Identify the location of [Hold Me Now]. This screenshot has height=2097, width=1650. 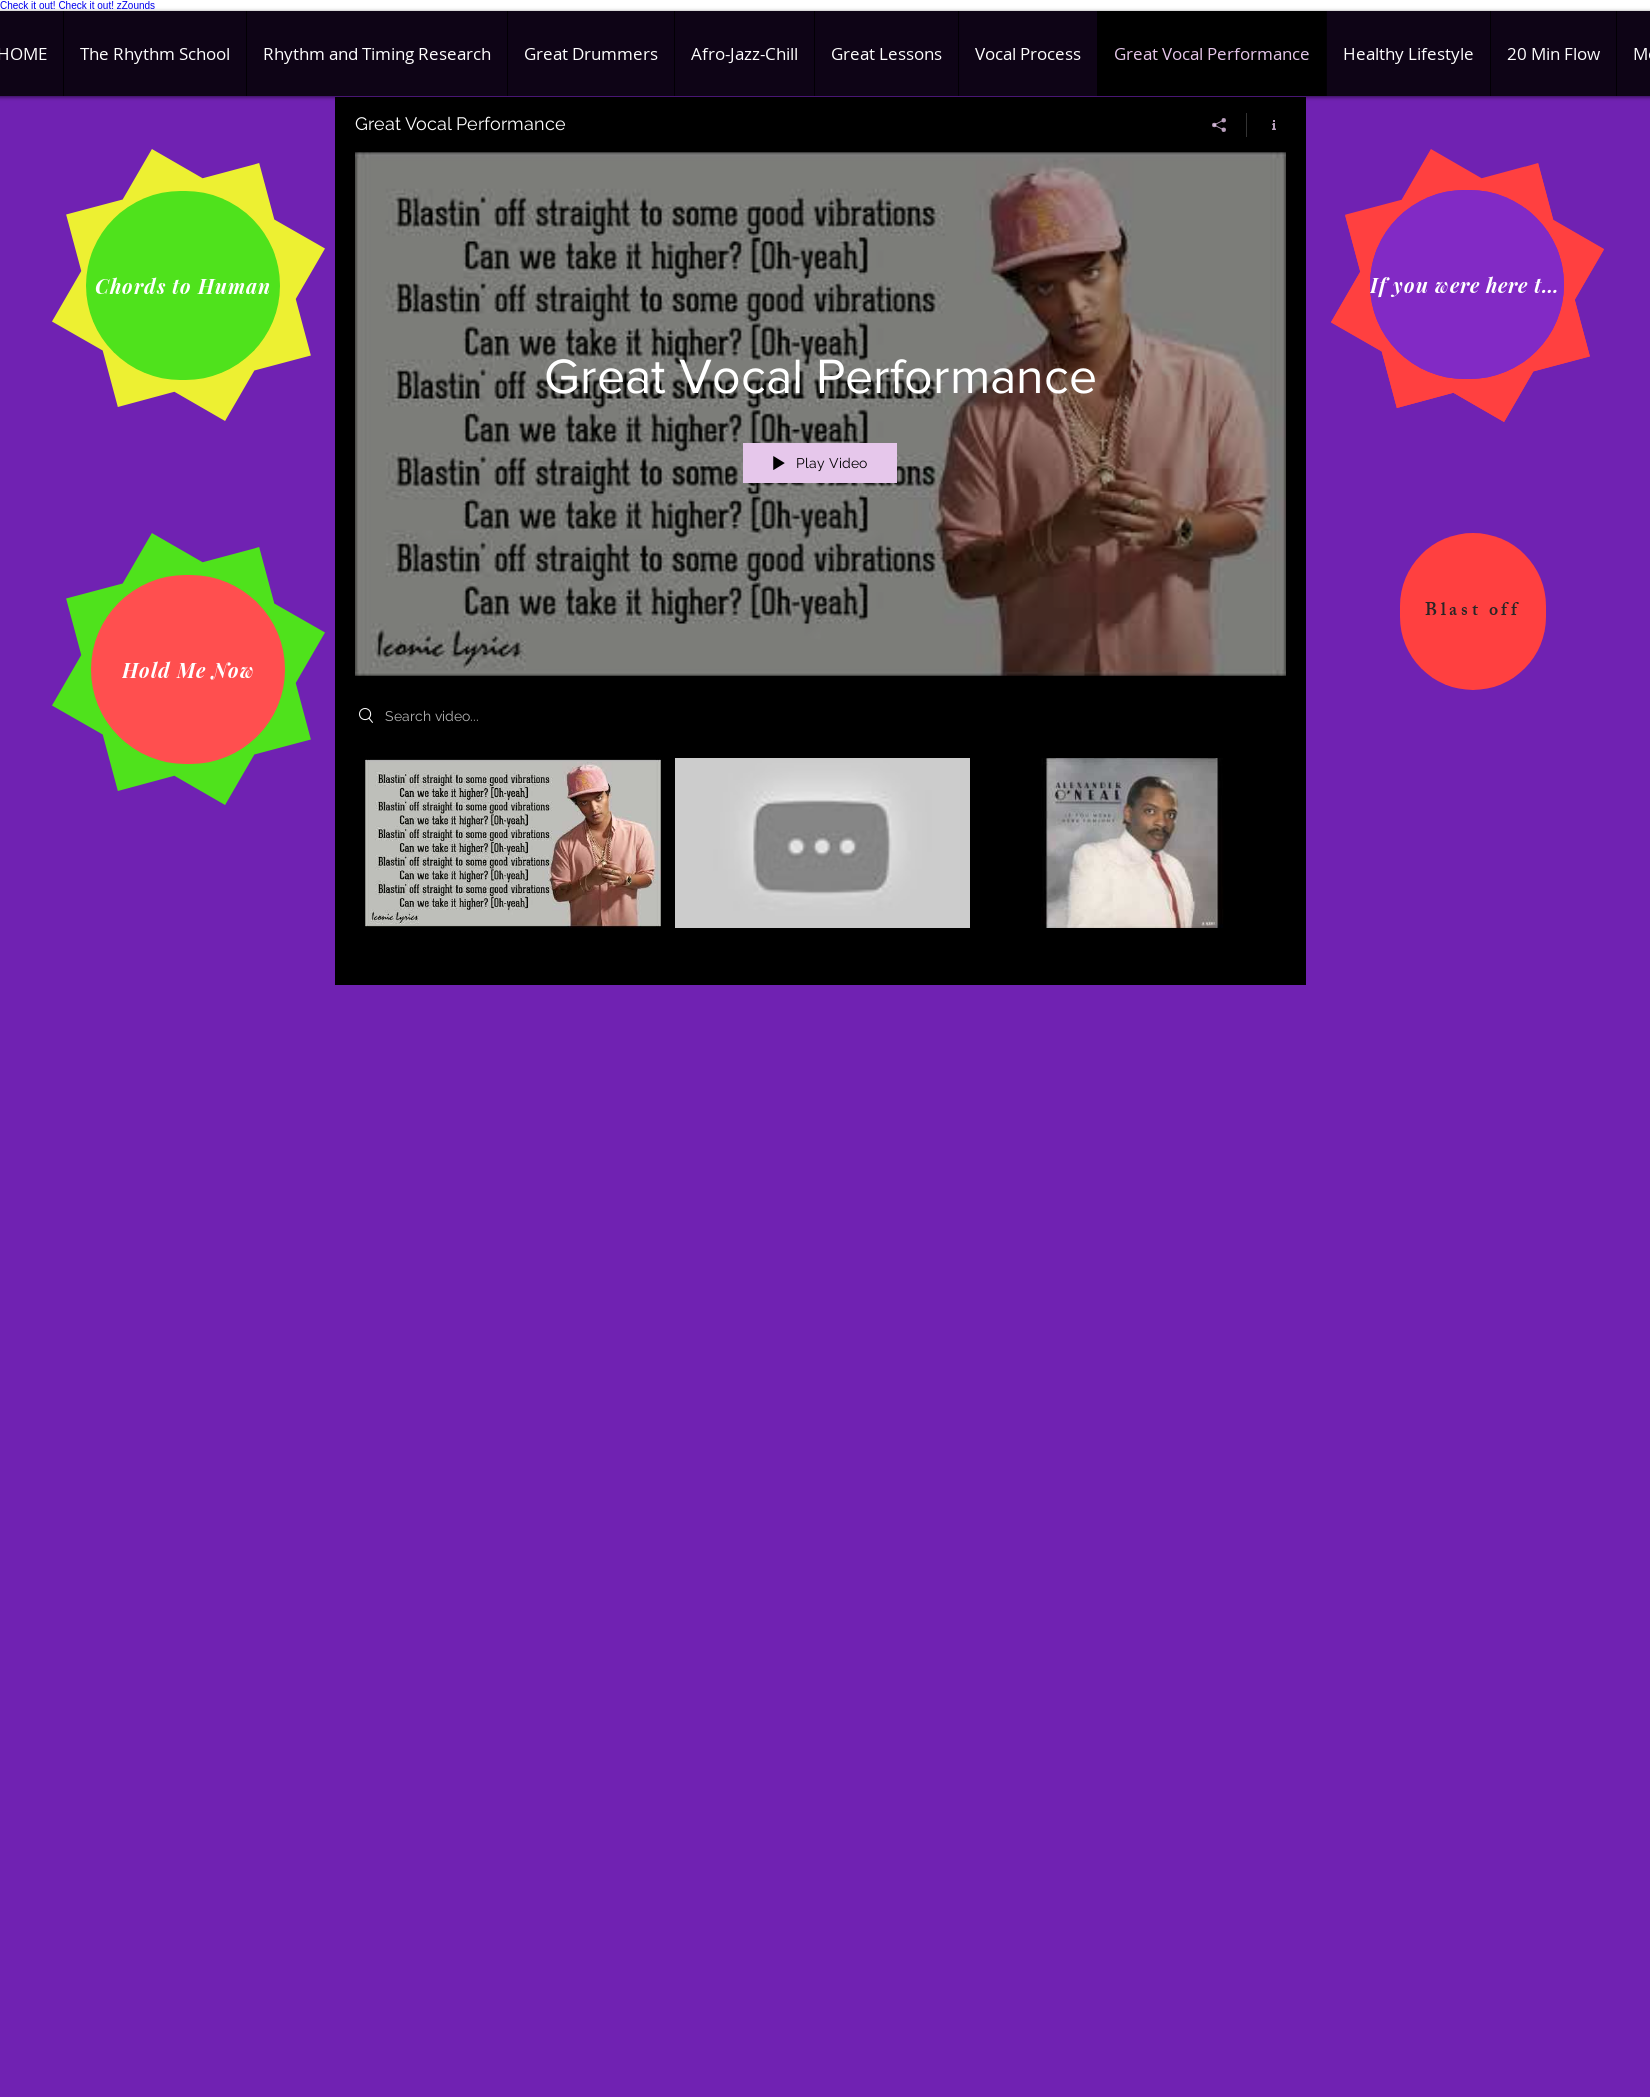
(188, 669).